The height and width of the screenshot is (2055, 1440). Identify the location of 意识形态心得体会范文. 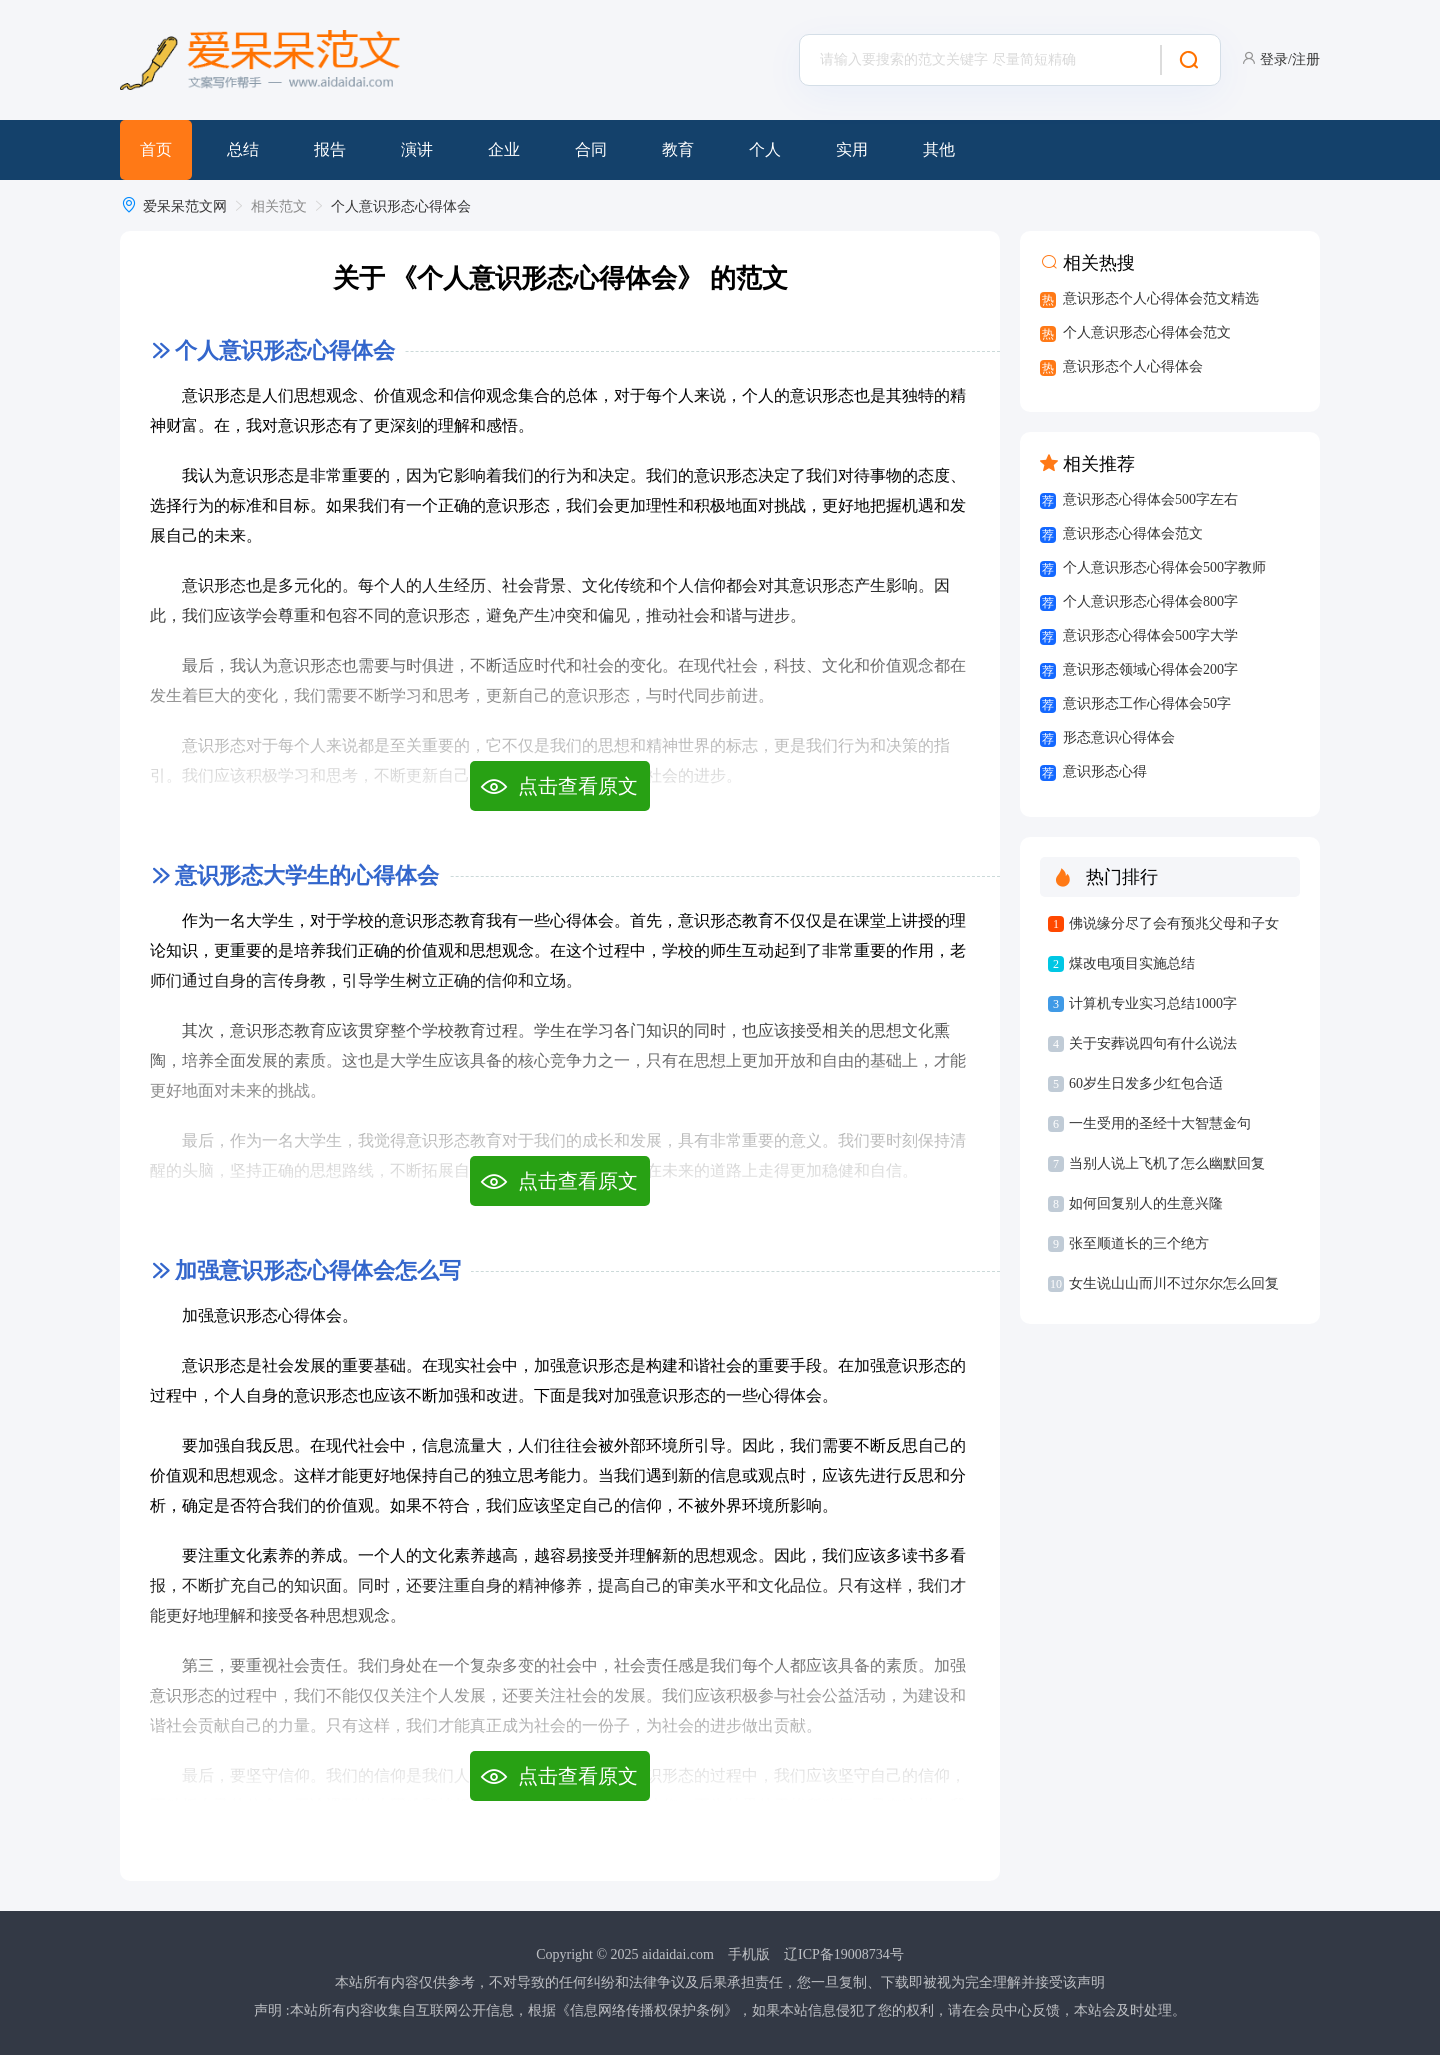
(1133, 533).